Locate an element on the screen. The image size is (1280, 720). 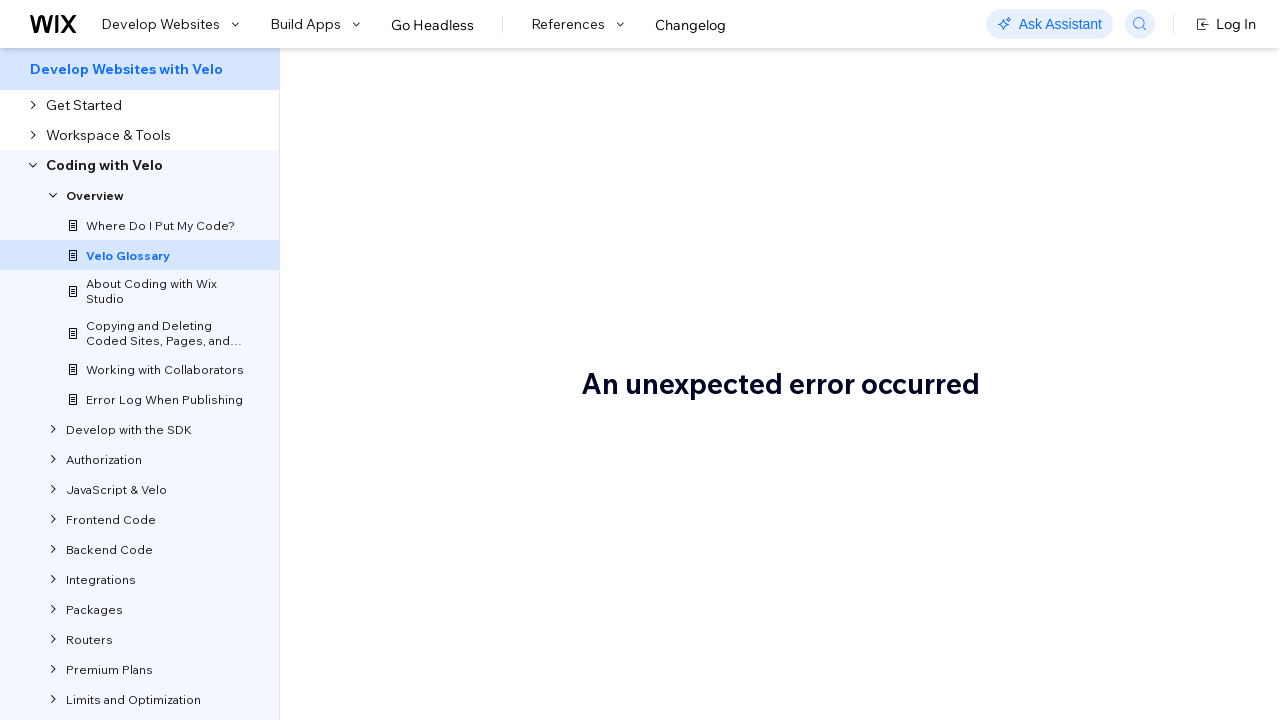
syntax is located at coordinates (422, 475).